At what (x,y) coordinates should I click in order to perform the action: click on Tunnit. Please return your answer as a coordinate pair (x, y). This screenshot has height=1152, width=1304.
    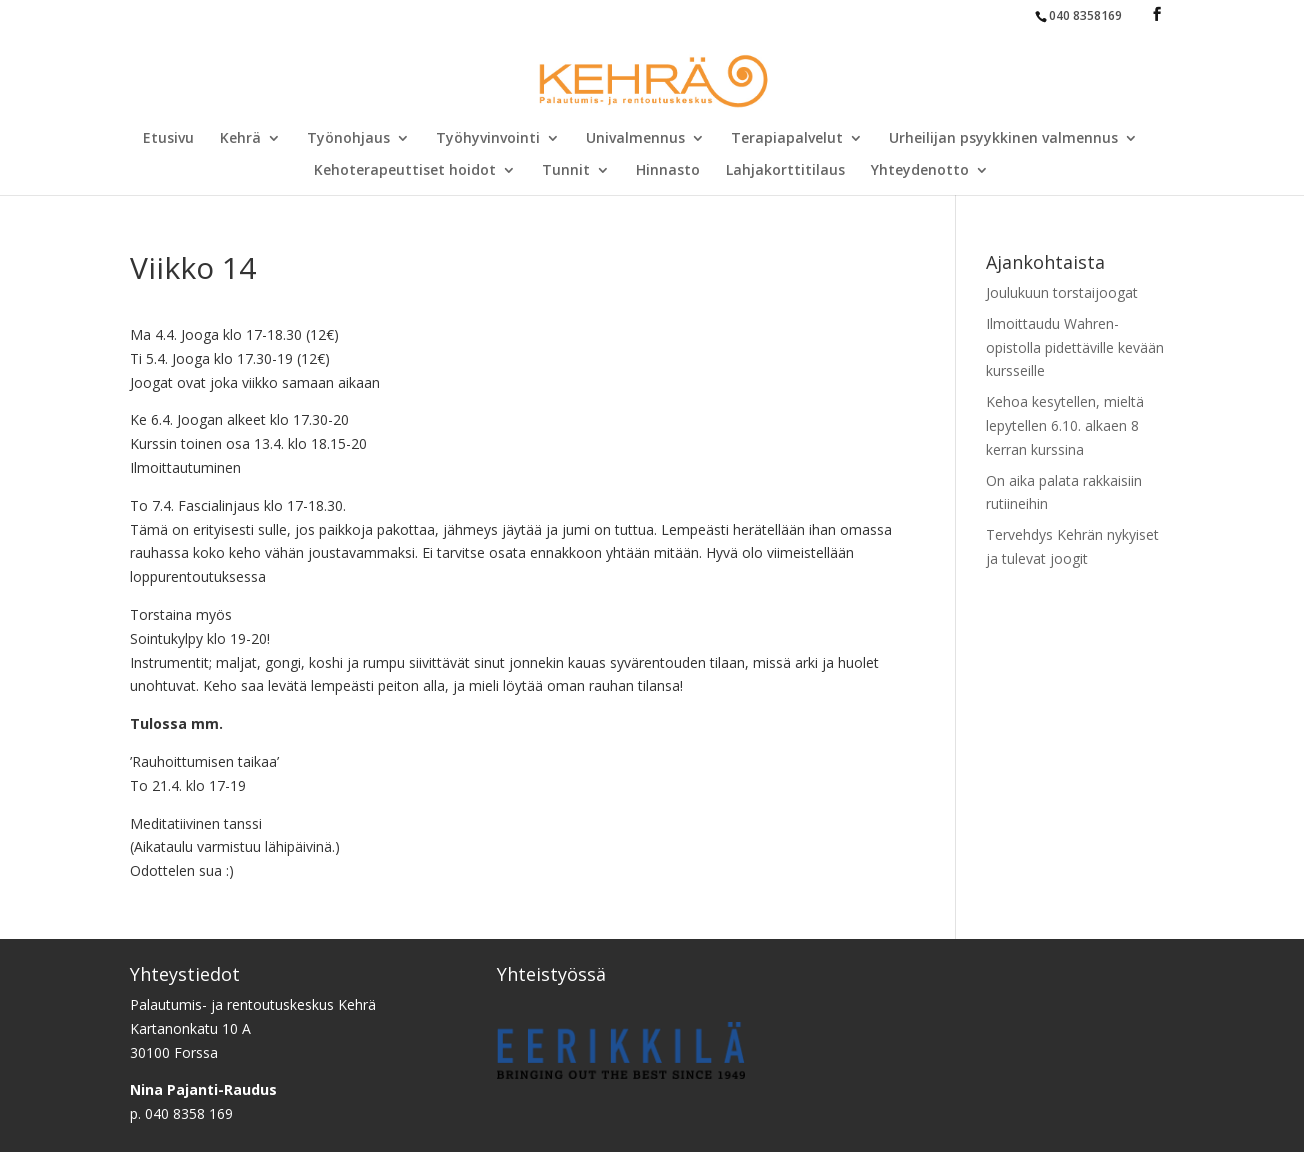
    Looking at the image, I should click on (566, 171).